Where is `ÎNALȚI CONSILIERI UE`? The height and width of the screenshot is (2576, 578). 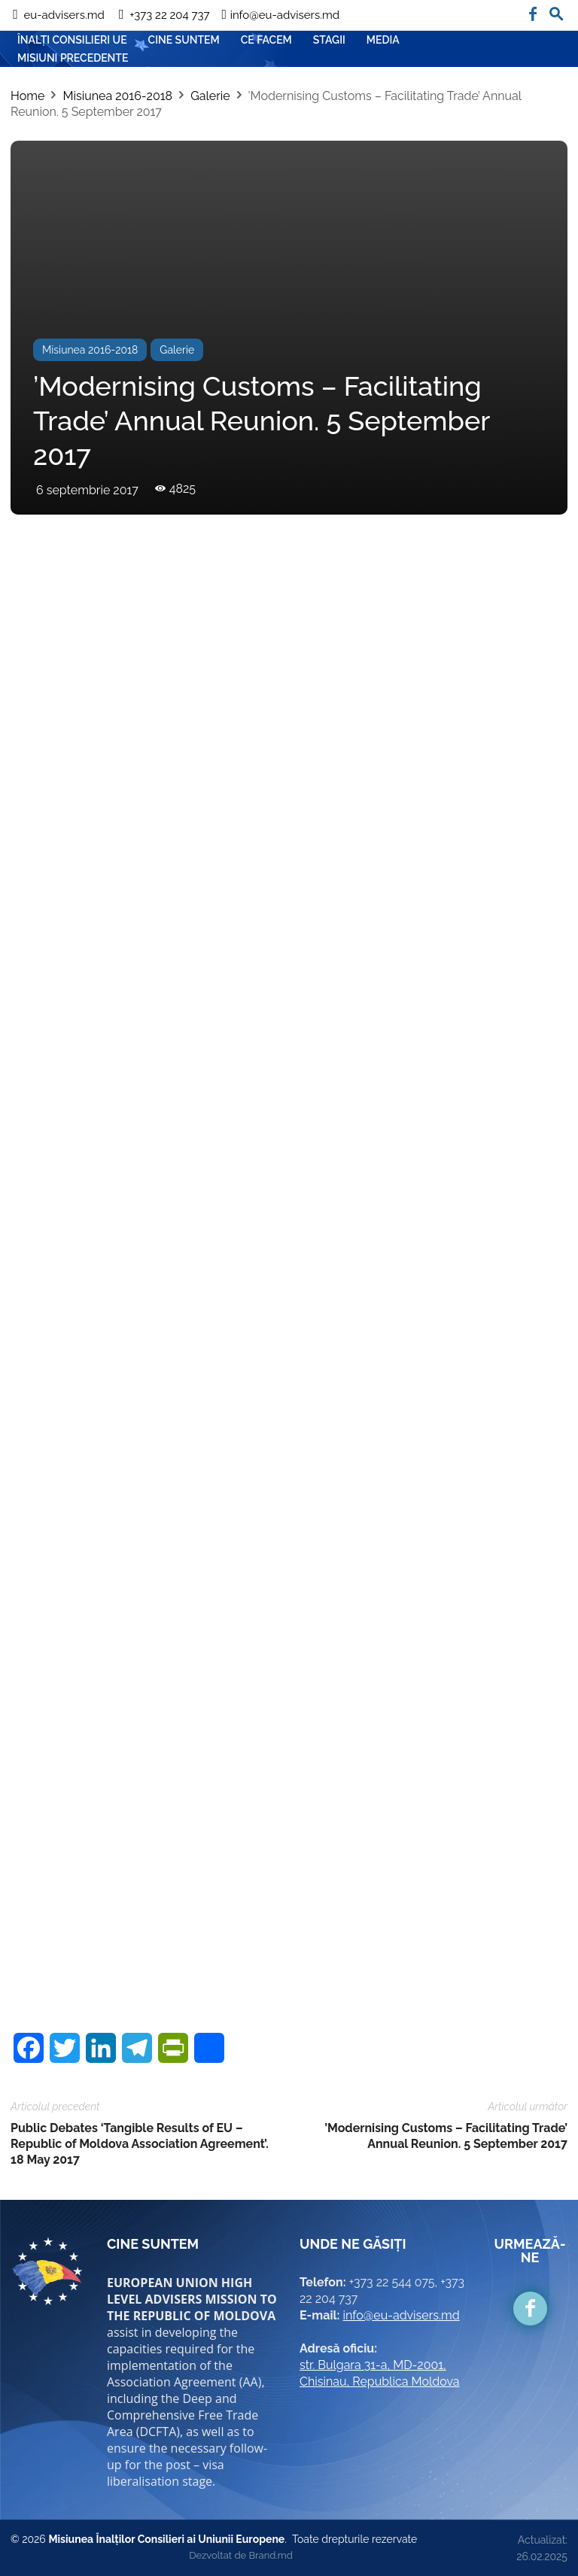
ÎNALȚI CONSILIERI UE is located at coordinates (72, 40).